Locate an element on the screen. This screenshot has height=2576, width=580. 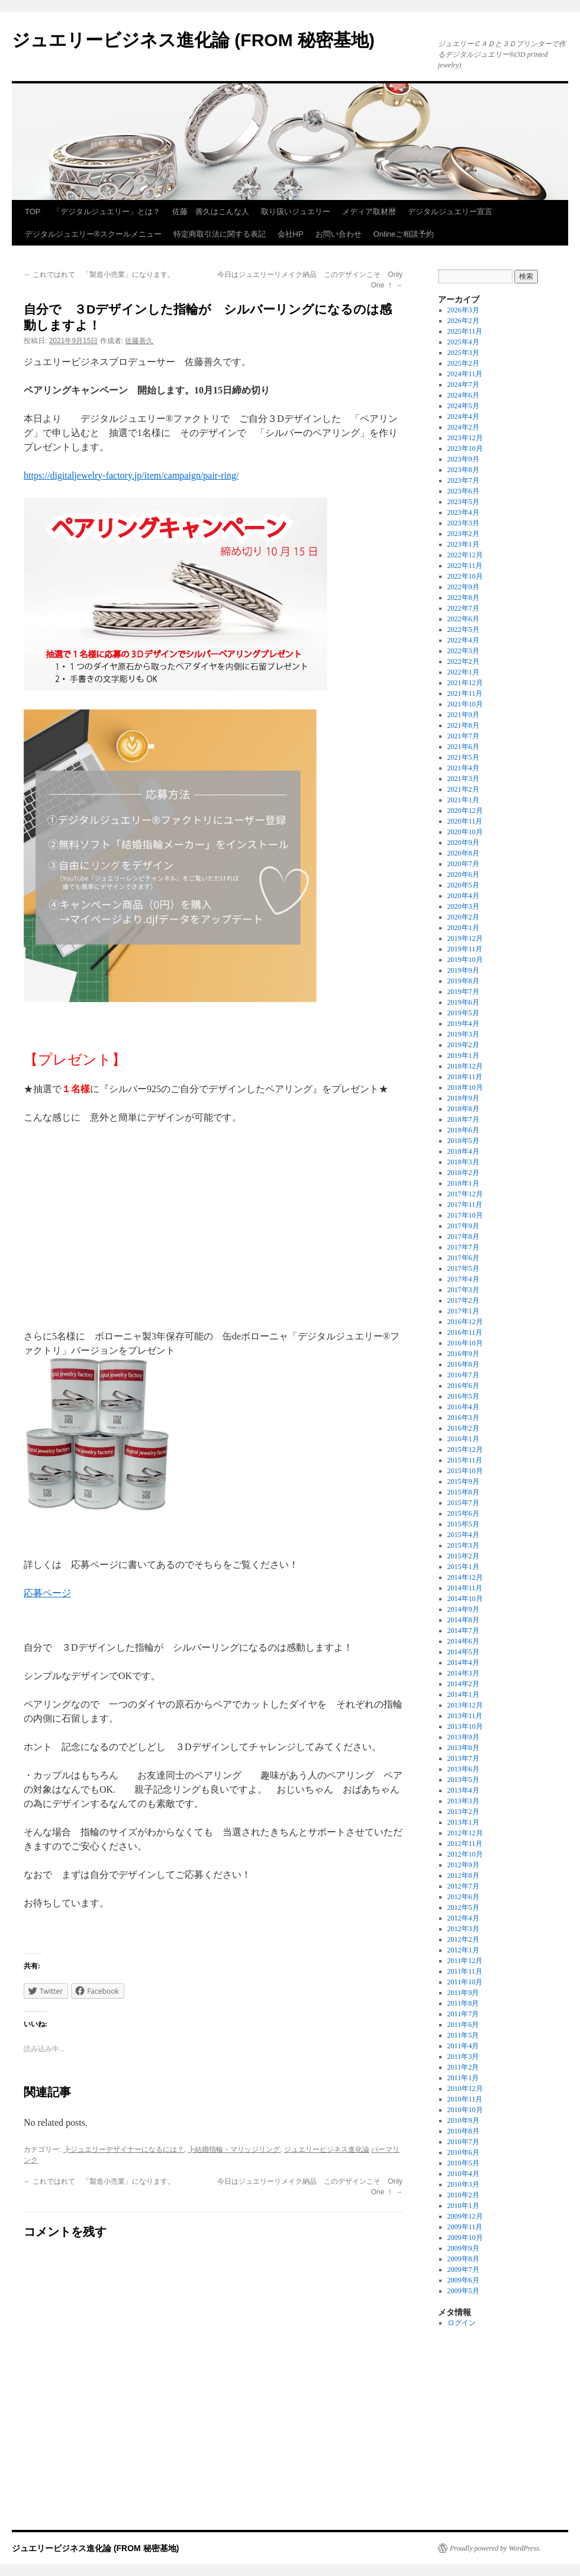
2021年7月 is located at coordinates (463, 736).